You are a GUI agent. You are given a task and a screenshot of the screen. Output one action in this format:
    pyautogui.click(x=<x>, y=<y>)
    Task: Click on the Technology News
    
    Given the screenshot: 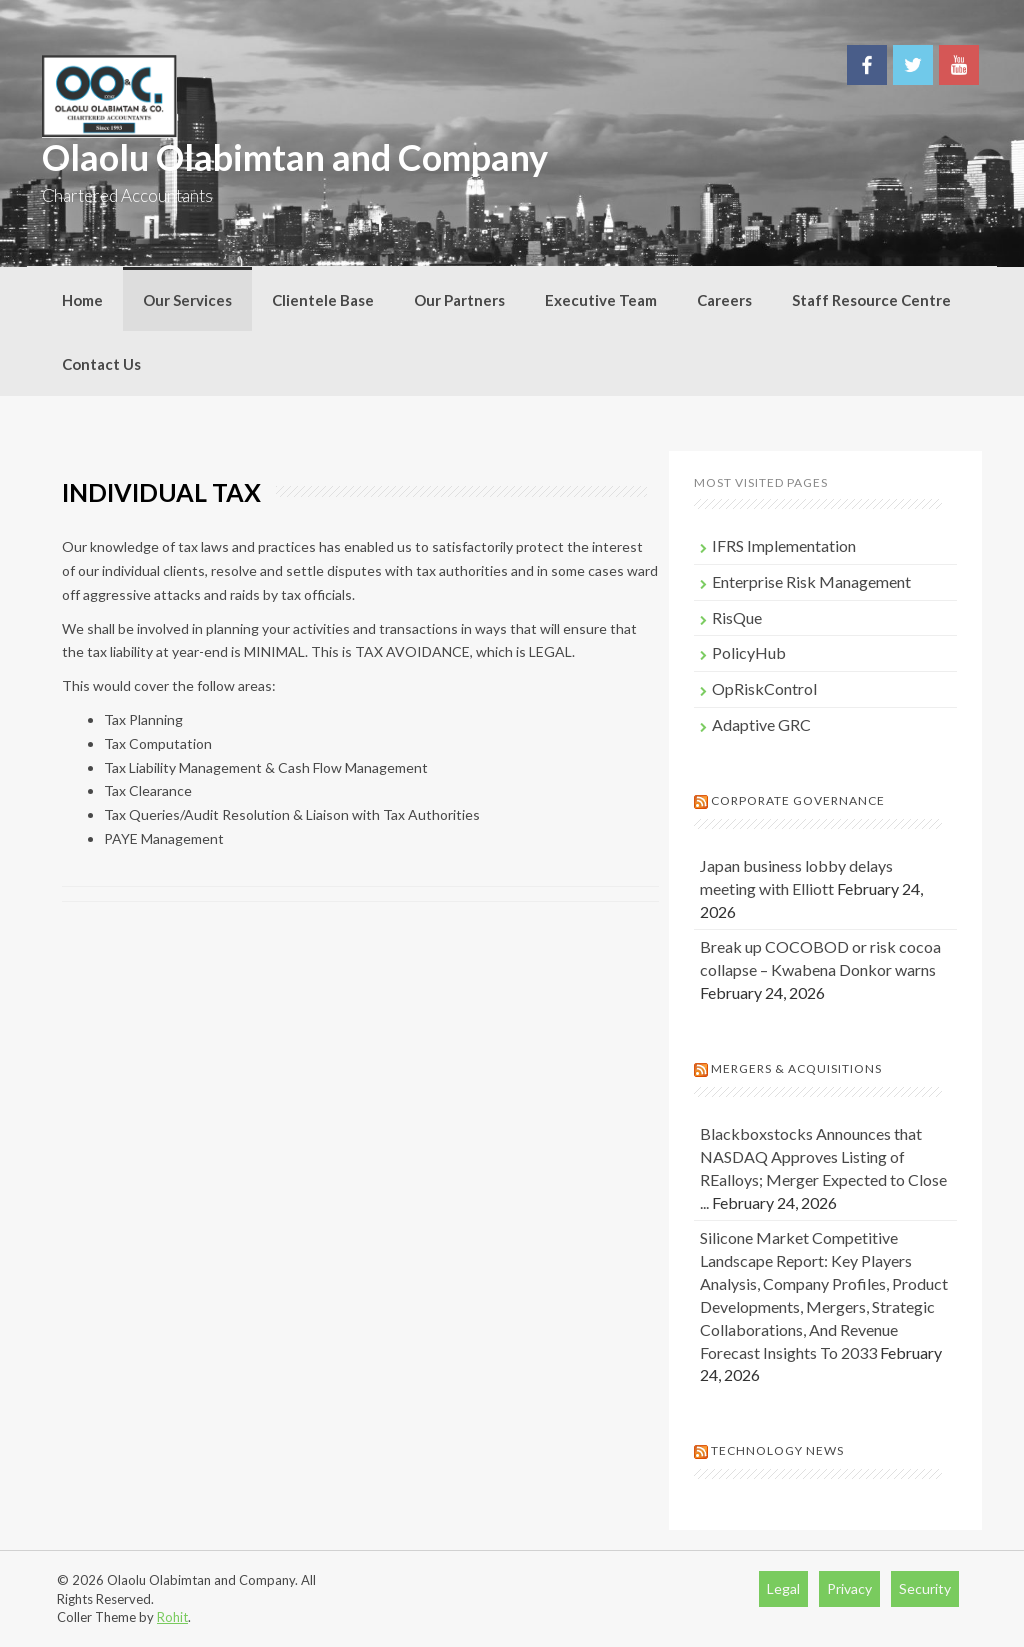 What is the action you would take?
    pyautogui.click(x=777, y=1450)
    